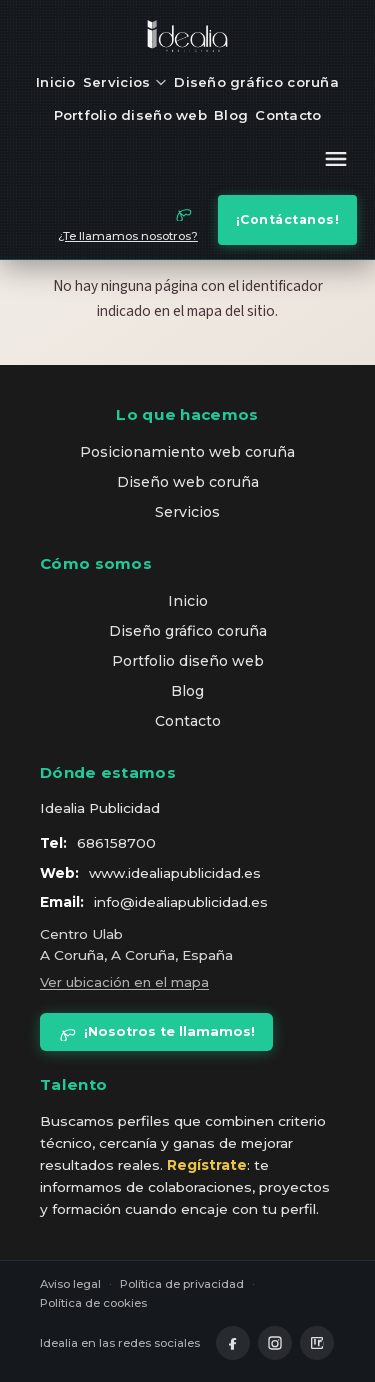 This screenshot has height=1382, width=375. Describe the element at coordinates (233, 1343) in the screenshot. I see `[Facebook]` at that location.